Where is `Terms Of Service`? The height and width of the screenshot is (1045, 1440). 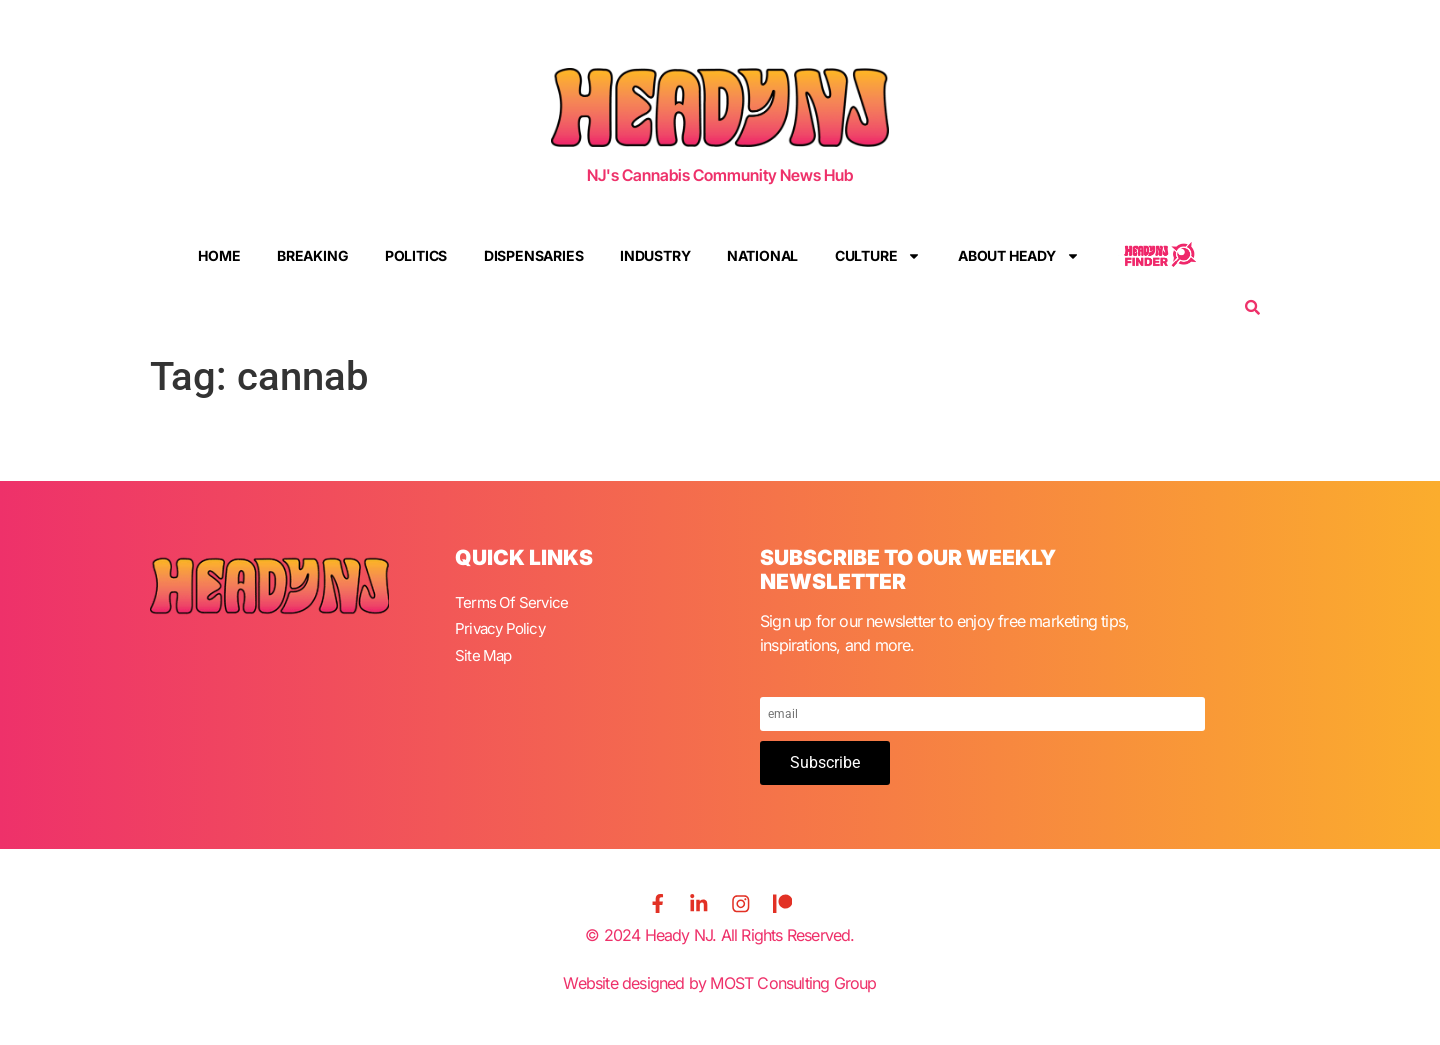 Terms Of Service is located at coordinates (513, 602).